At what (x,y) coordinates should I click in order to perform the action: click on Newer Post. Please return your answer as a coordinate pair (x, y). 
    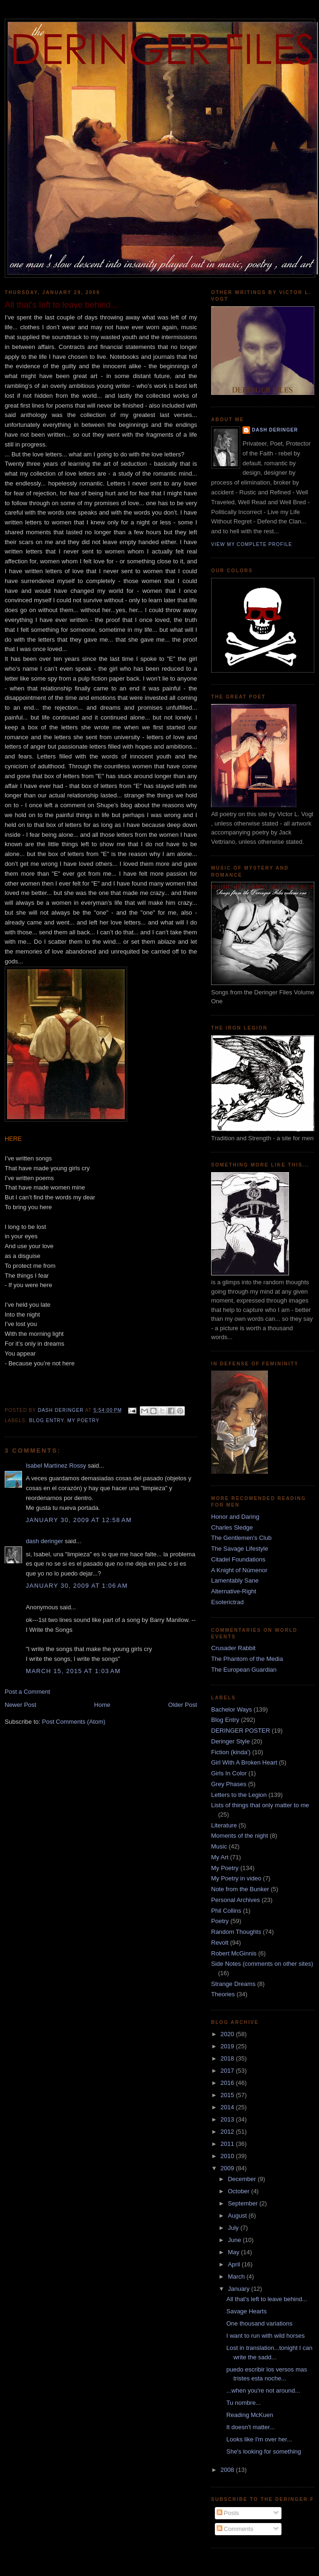
    Looking at the image, I should click on (20, 1704).